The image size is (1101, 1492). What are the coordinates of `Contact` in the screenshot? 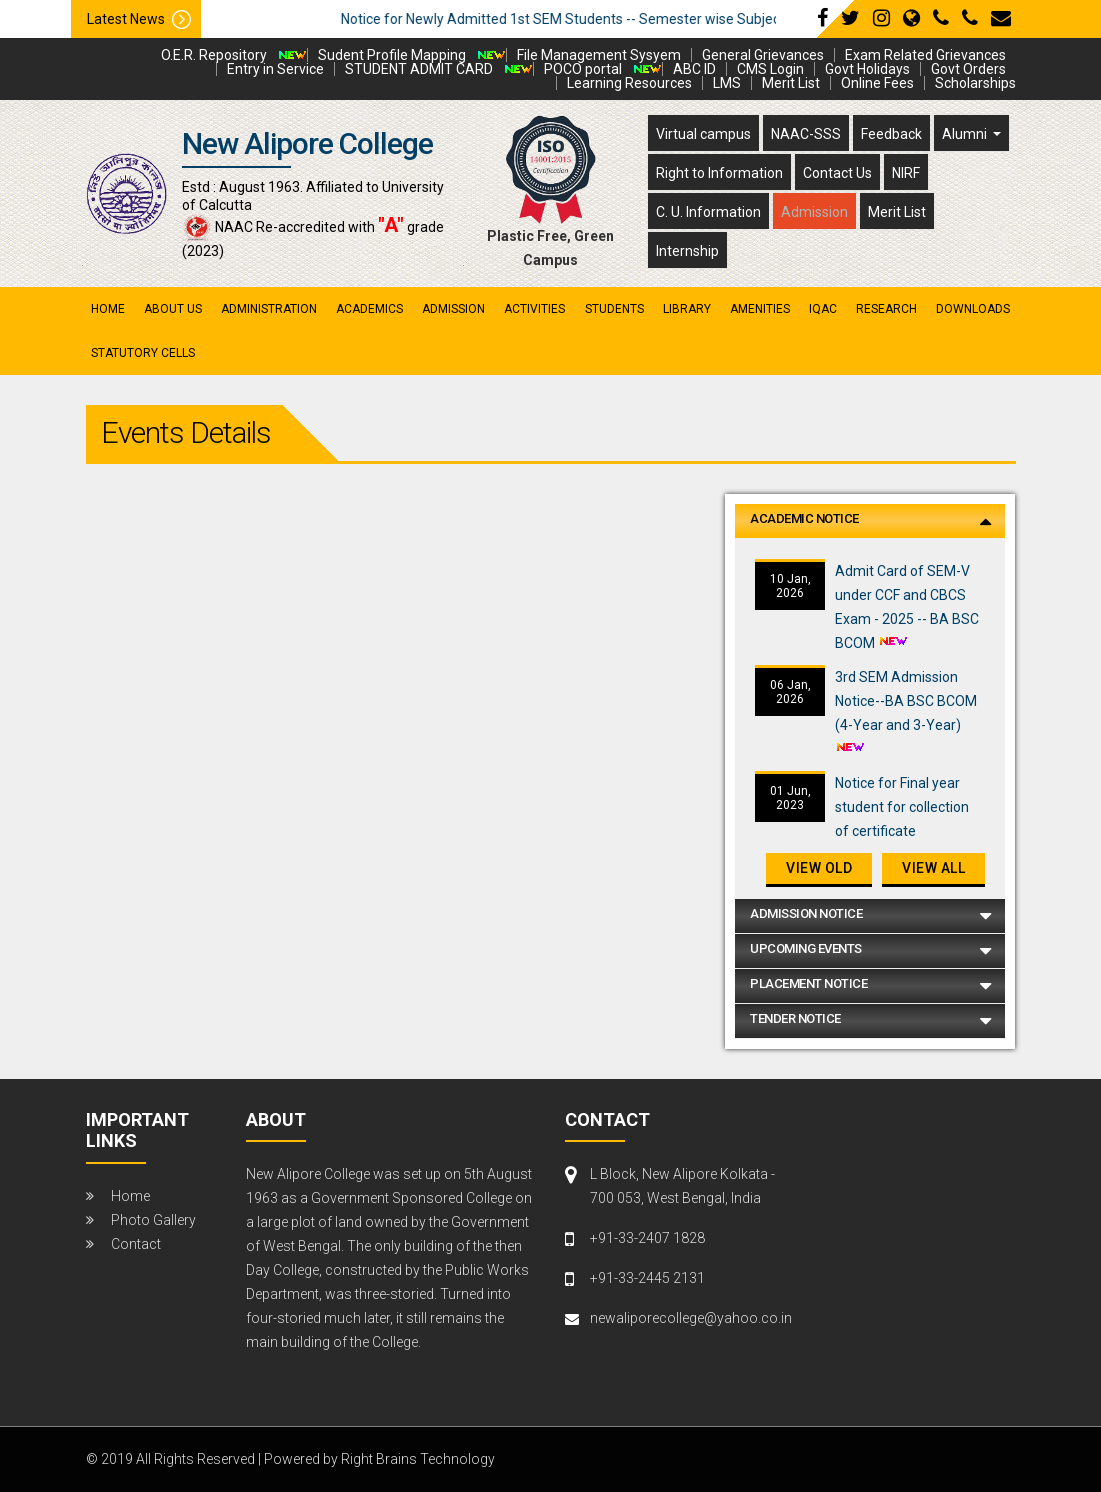 It's located at (136, 1244).